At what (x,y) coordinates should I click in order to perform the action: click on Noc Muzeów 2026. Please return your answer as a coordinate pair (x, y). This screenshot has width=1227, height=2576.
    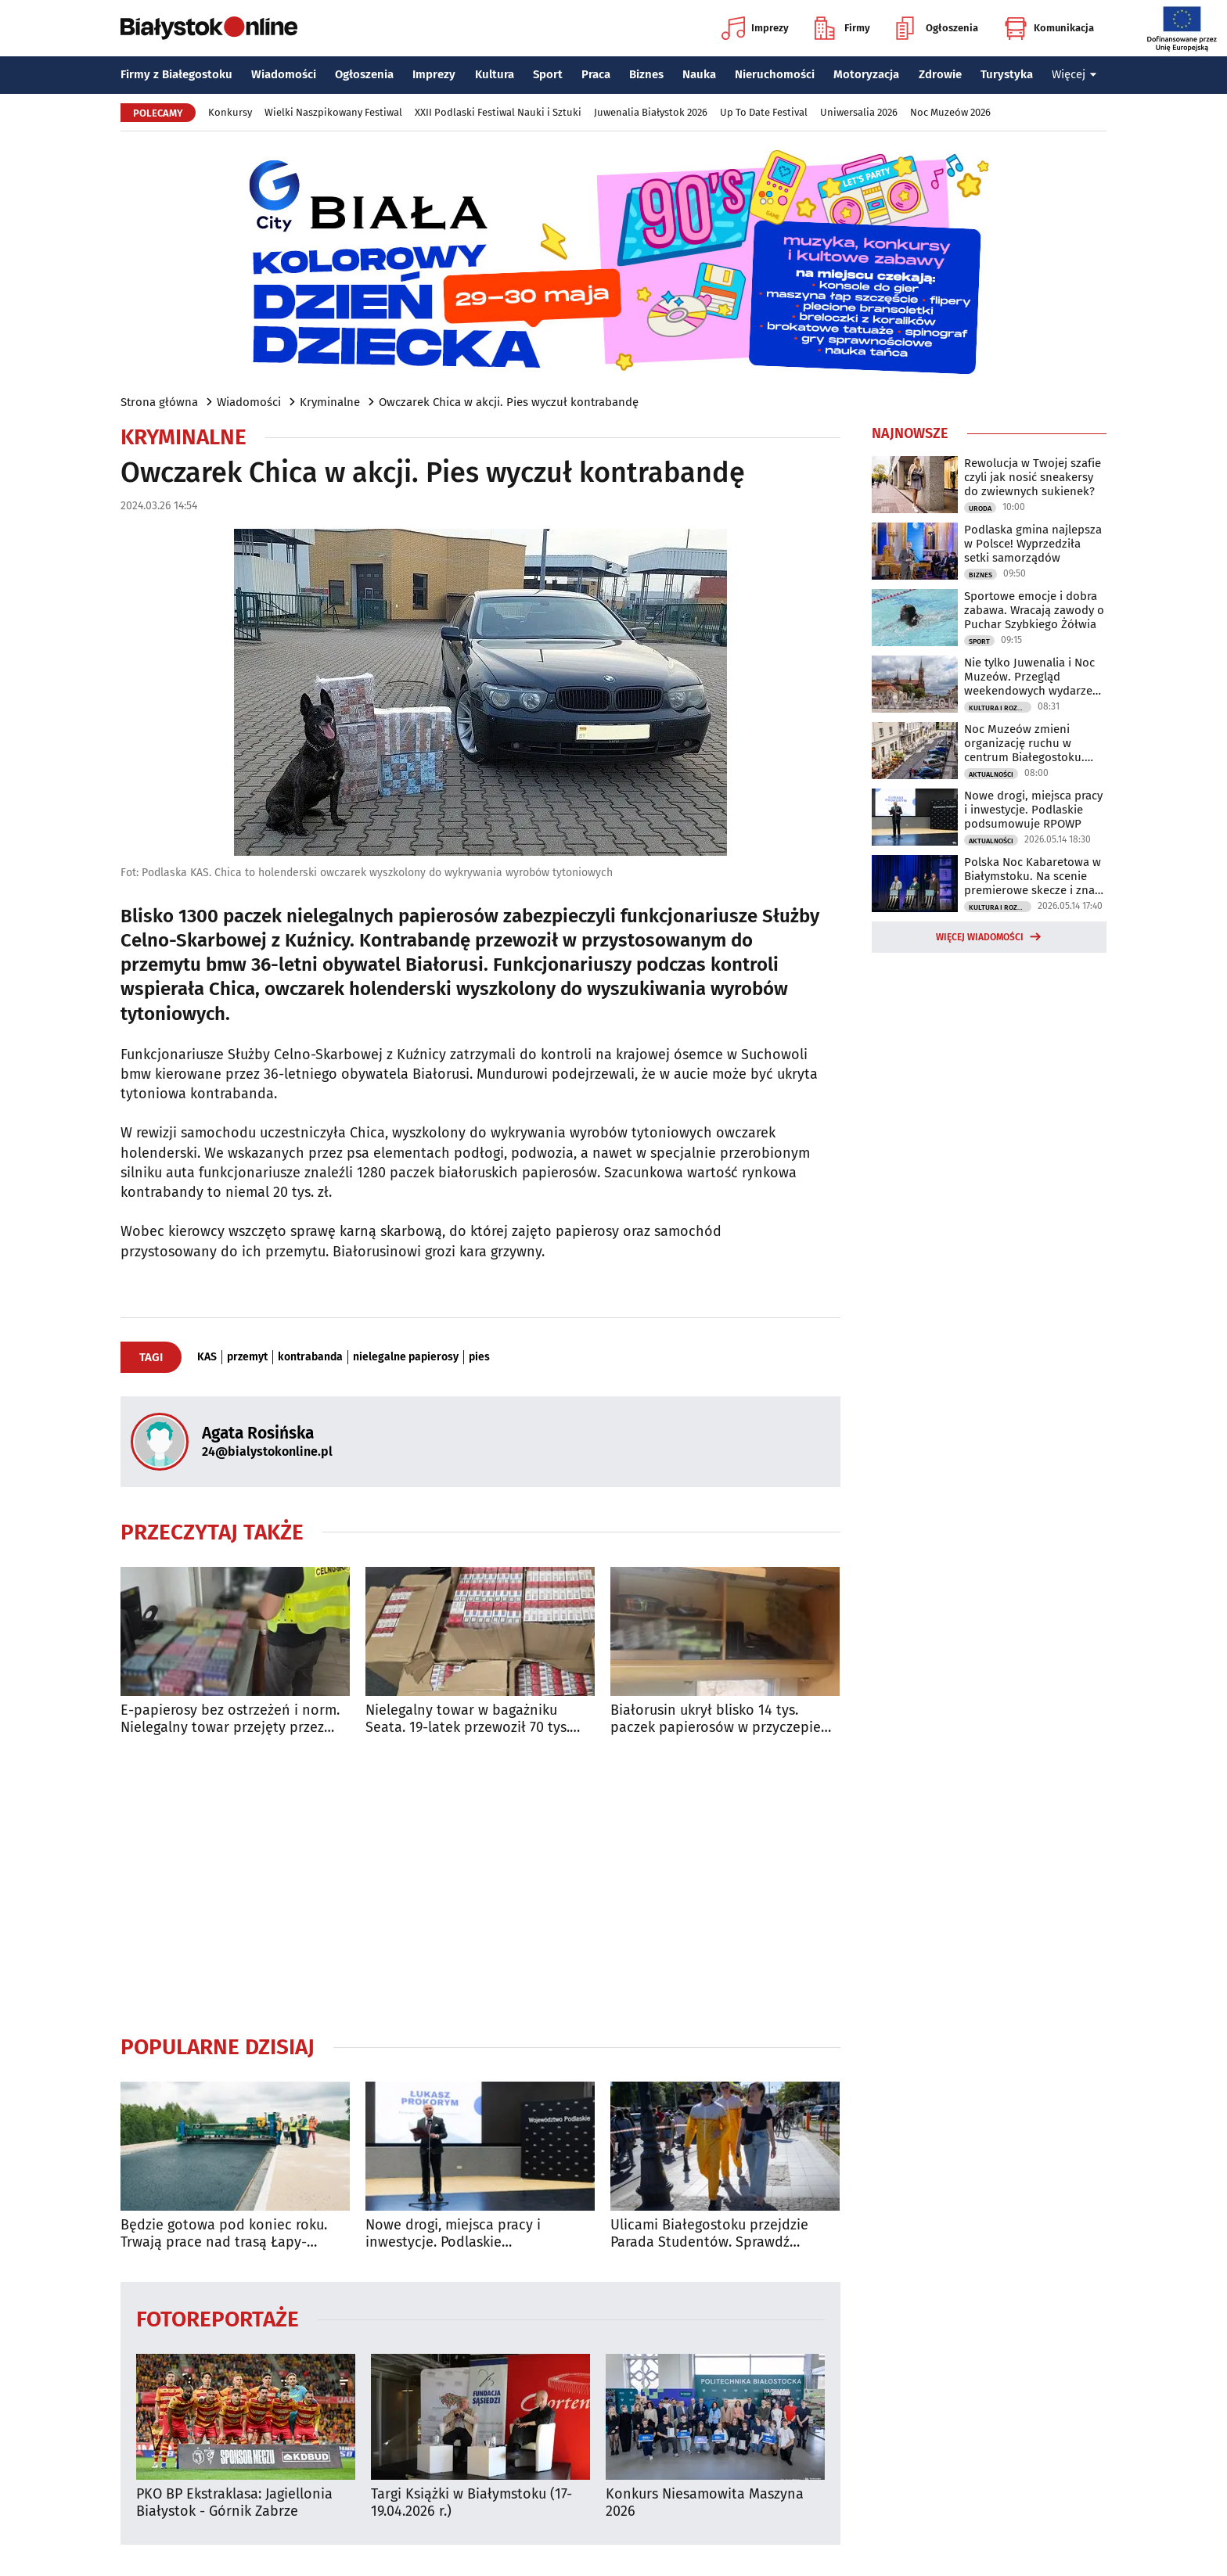
    Looking at the image, I should click on (950, 112).